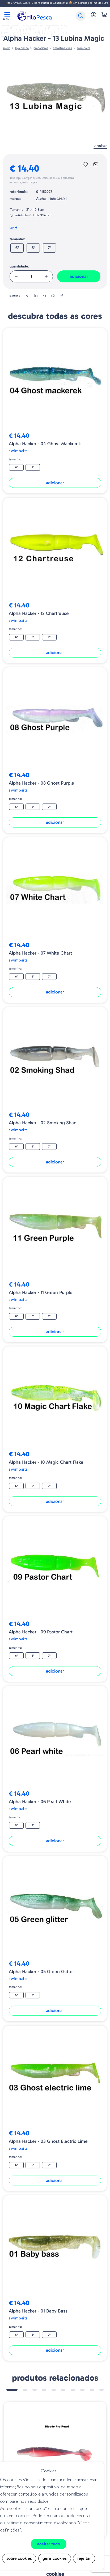  Describe the element at coordinates (84, 2558) in the screenshot. I see `Rejeitar` at that location.